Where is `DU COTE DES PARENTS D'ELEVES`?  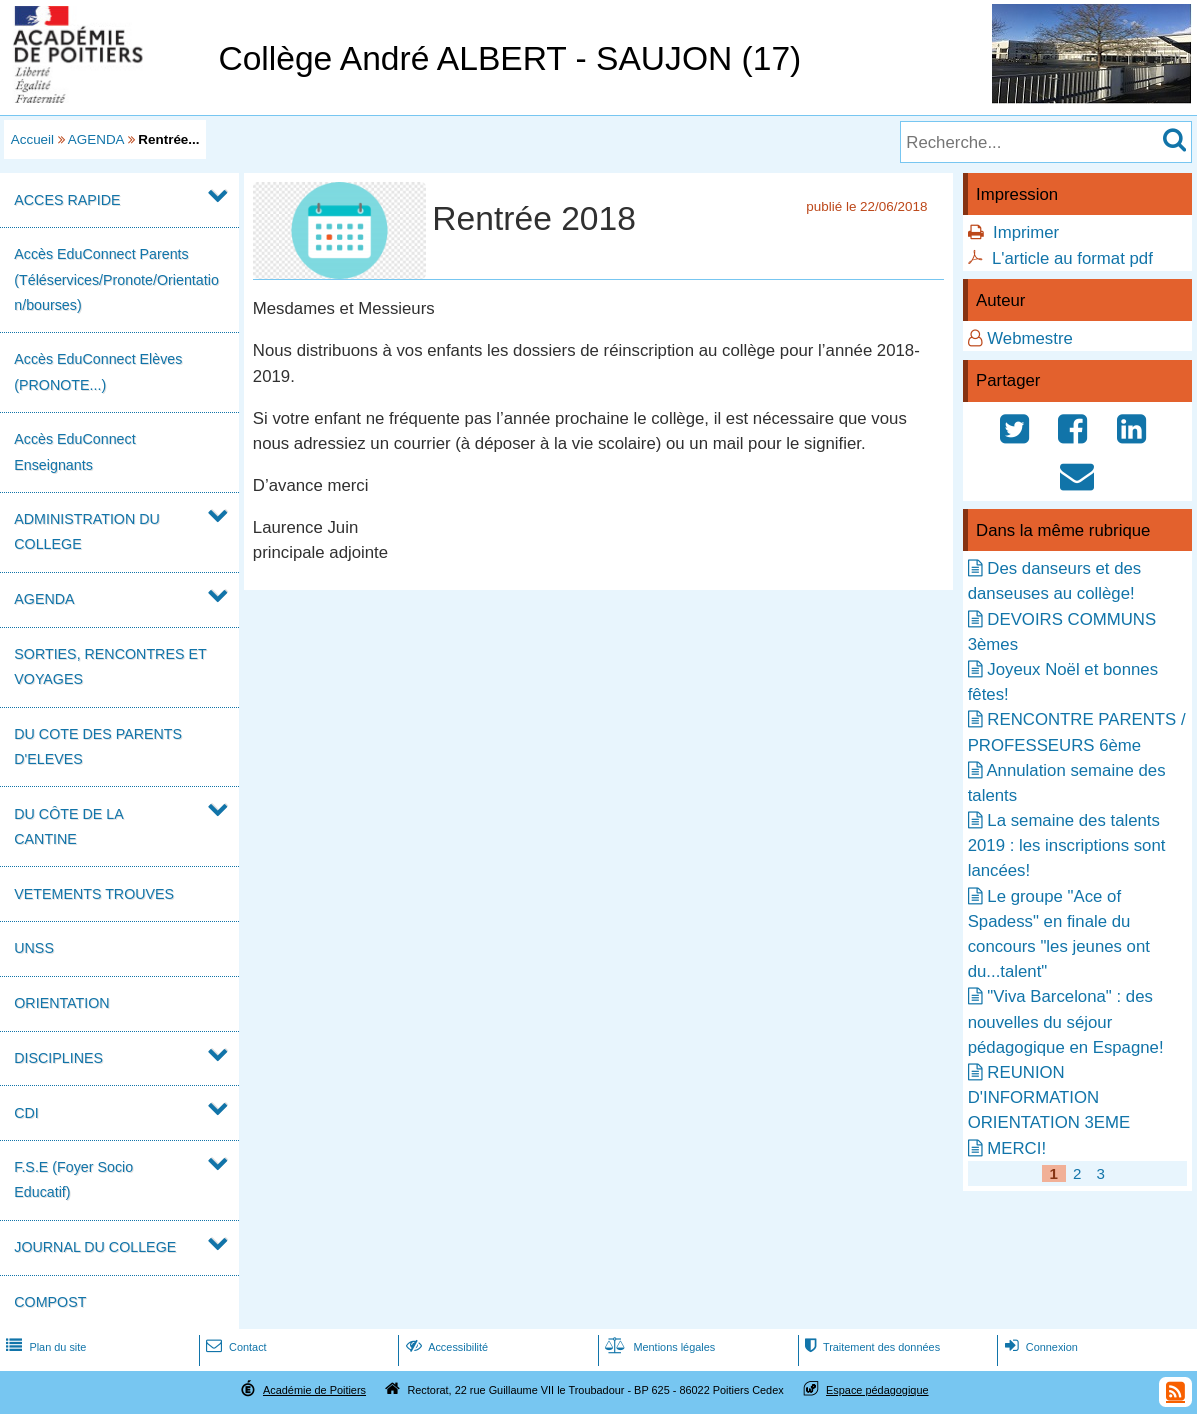
DU COTE DES PARENTS D'ELEVES is located at coordinates (98, 746).